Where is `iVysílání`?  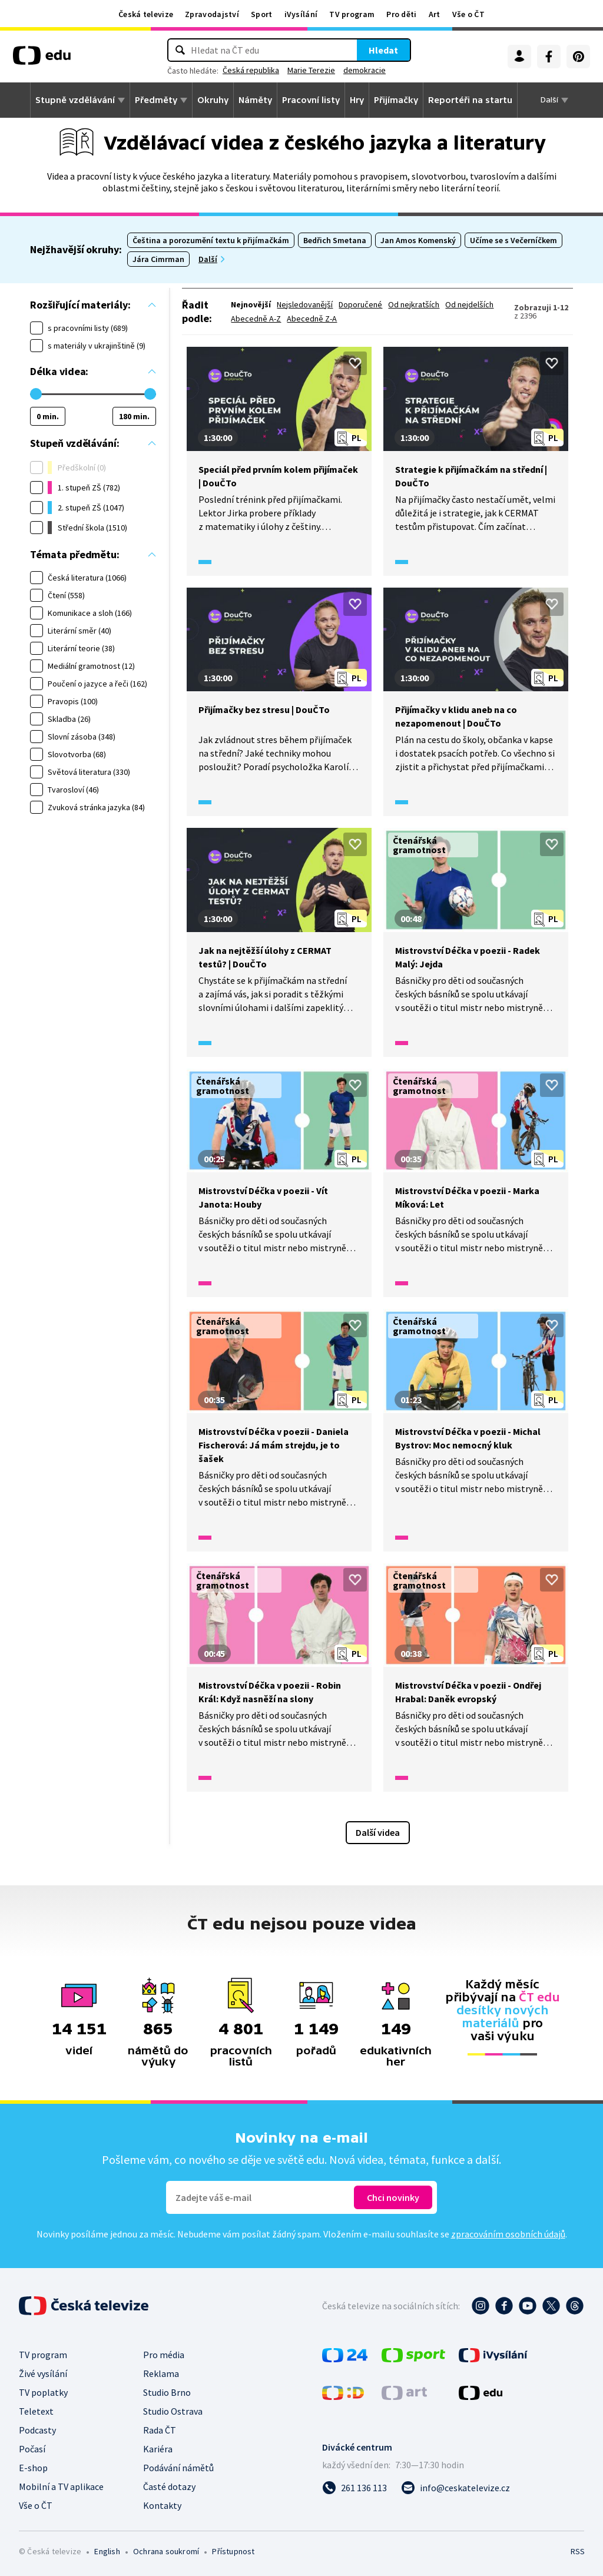
iVysílání is located at coordinates (301, 14).